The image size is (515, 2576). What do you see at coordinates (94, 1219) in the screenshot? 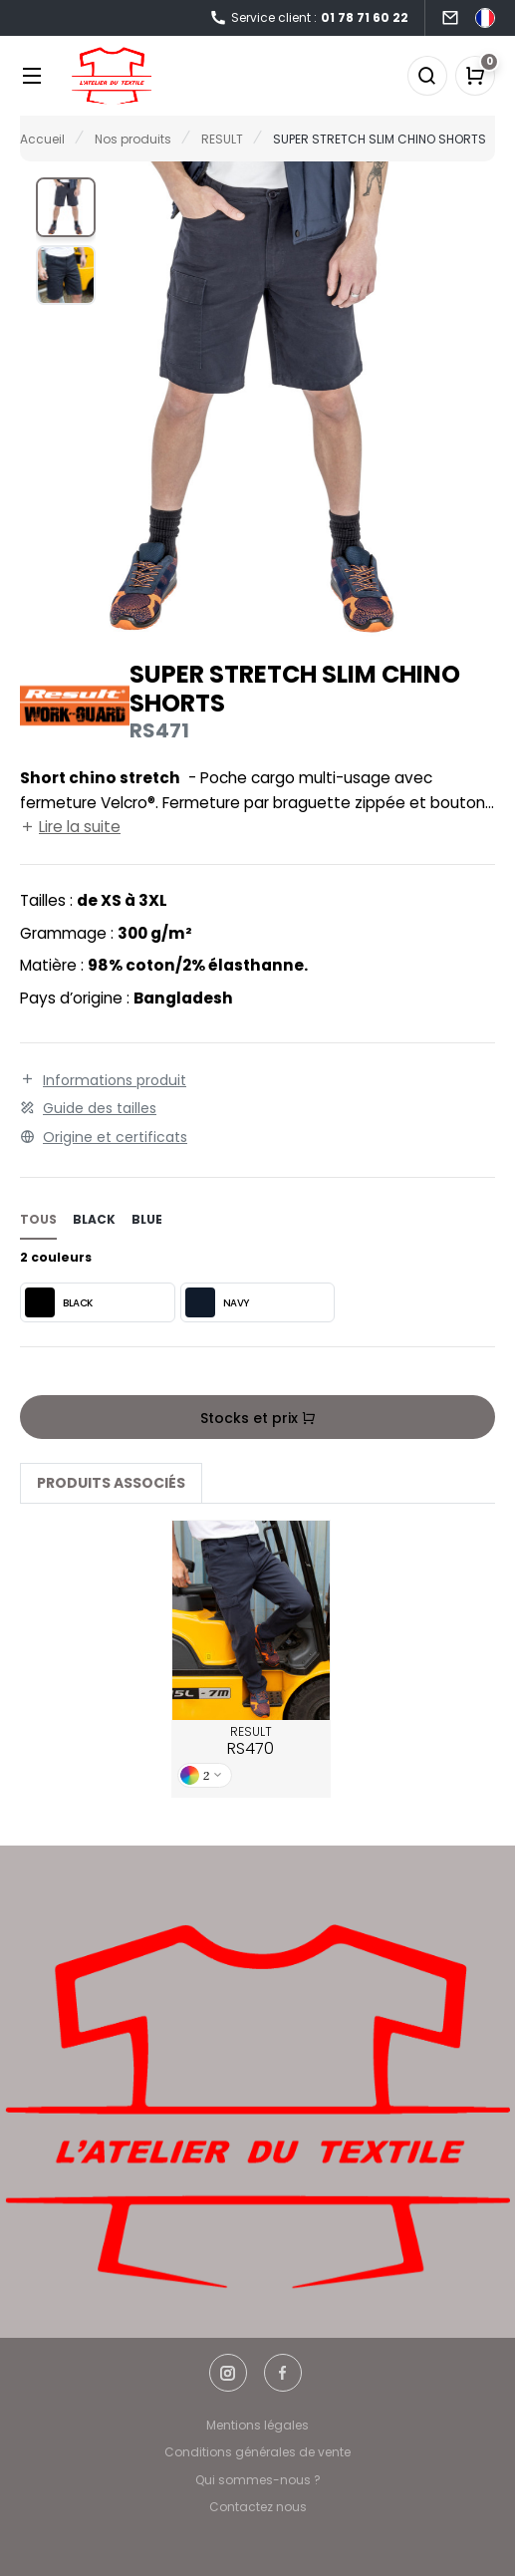
I see `black` at bounding box center [94, 1219].